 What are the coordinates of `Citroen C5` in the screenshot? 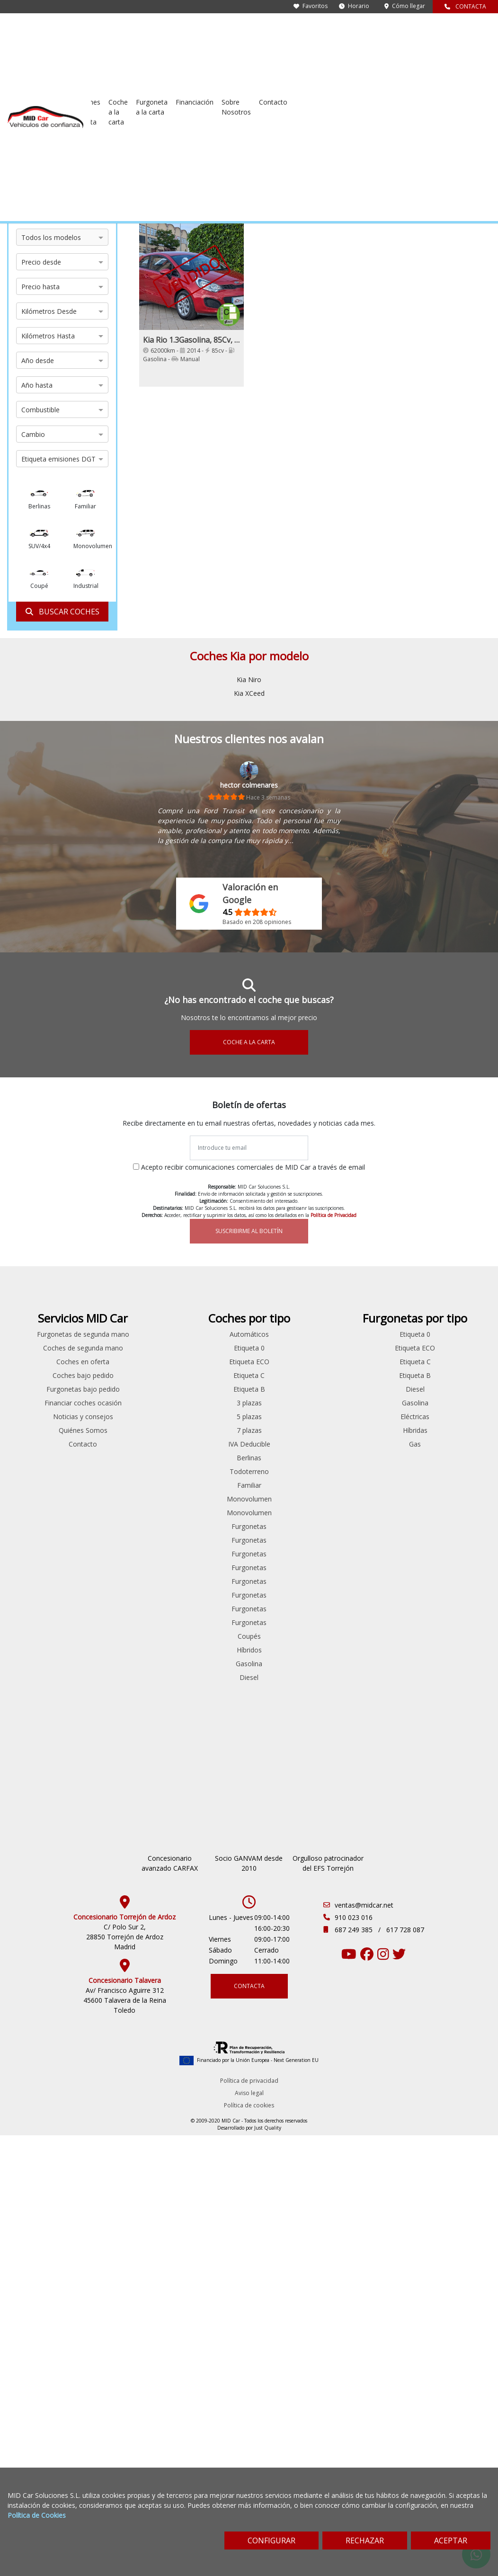 It's located at (124, 1402).